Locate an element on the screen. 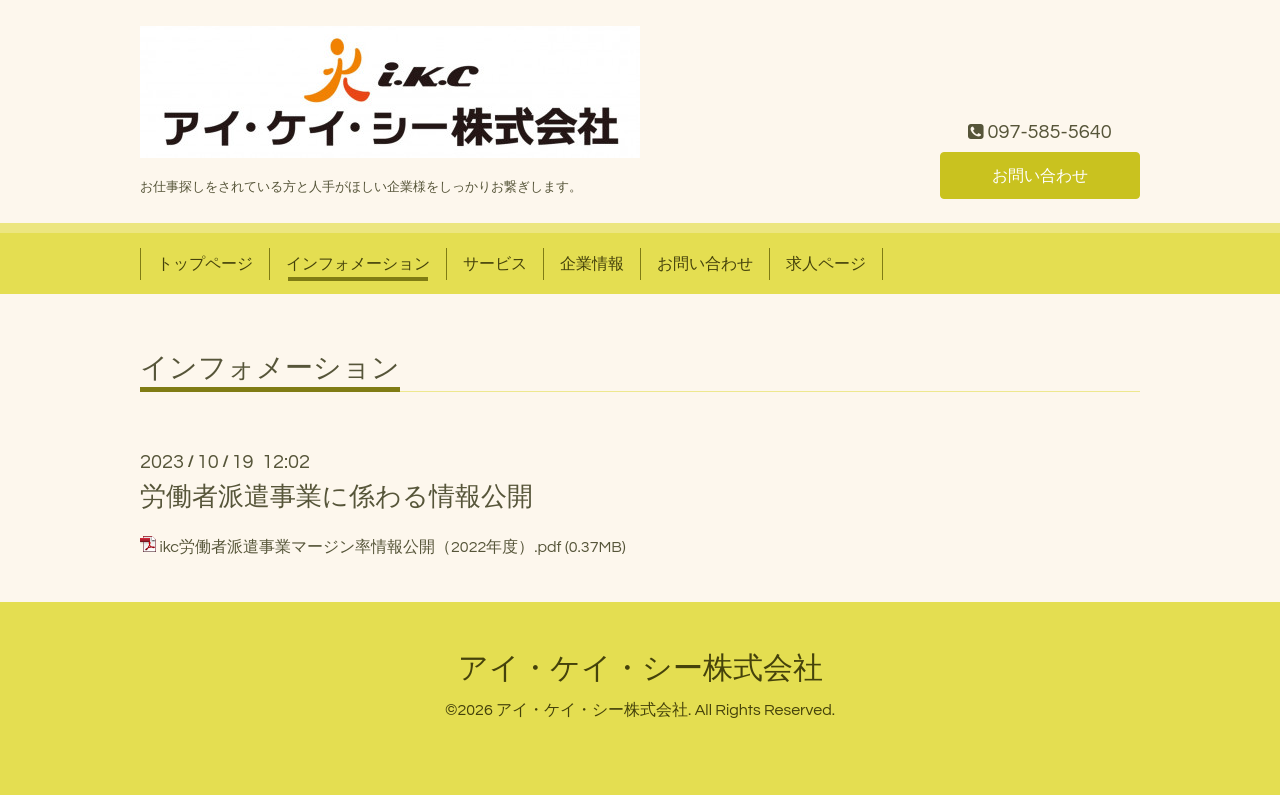  サービス is located at coordinates (495, 264).